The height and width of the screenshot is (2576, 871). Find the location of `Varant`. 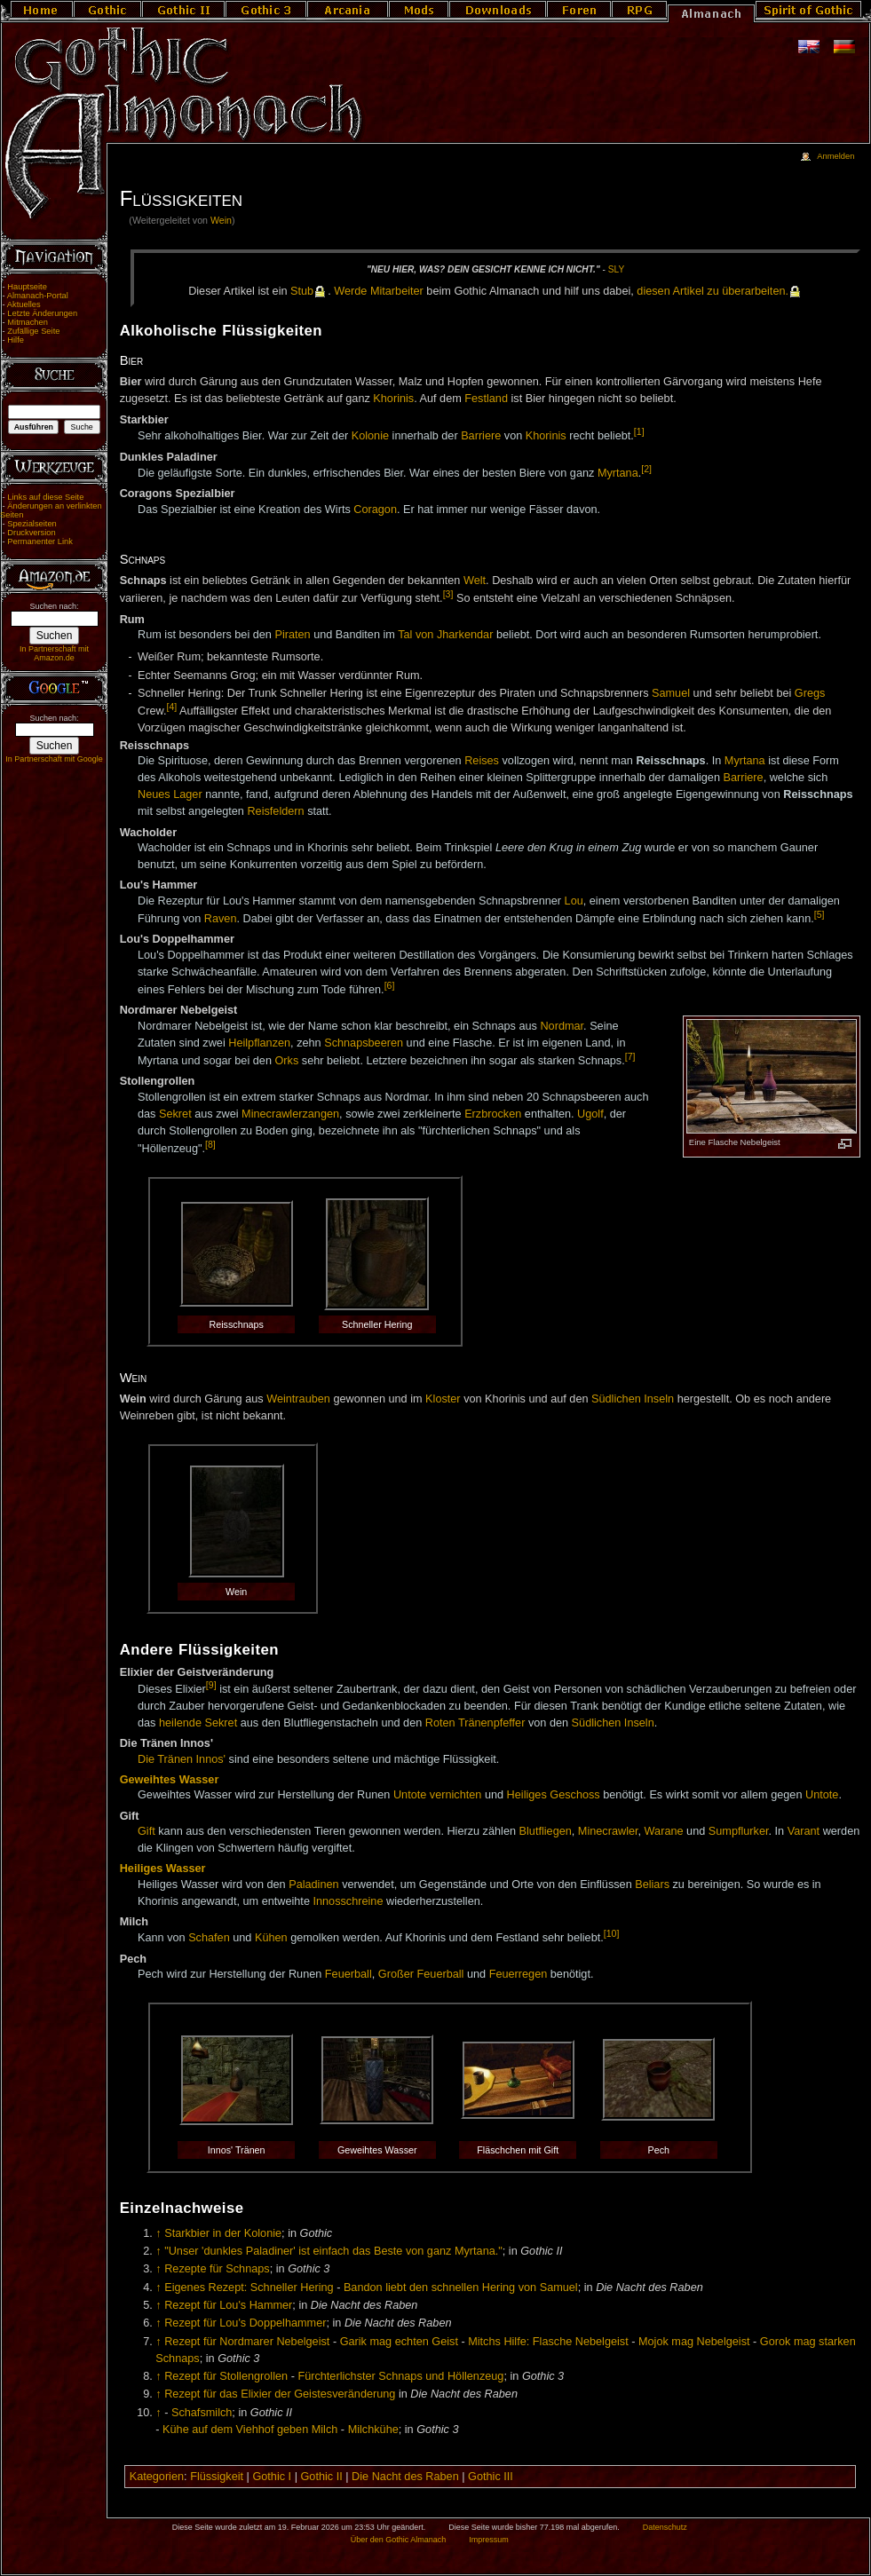

Varant is located at coordinates (804, 1831).